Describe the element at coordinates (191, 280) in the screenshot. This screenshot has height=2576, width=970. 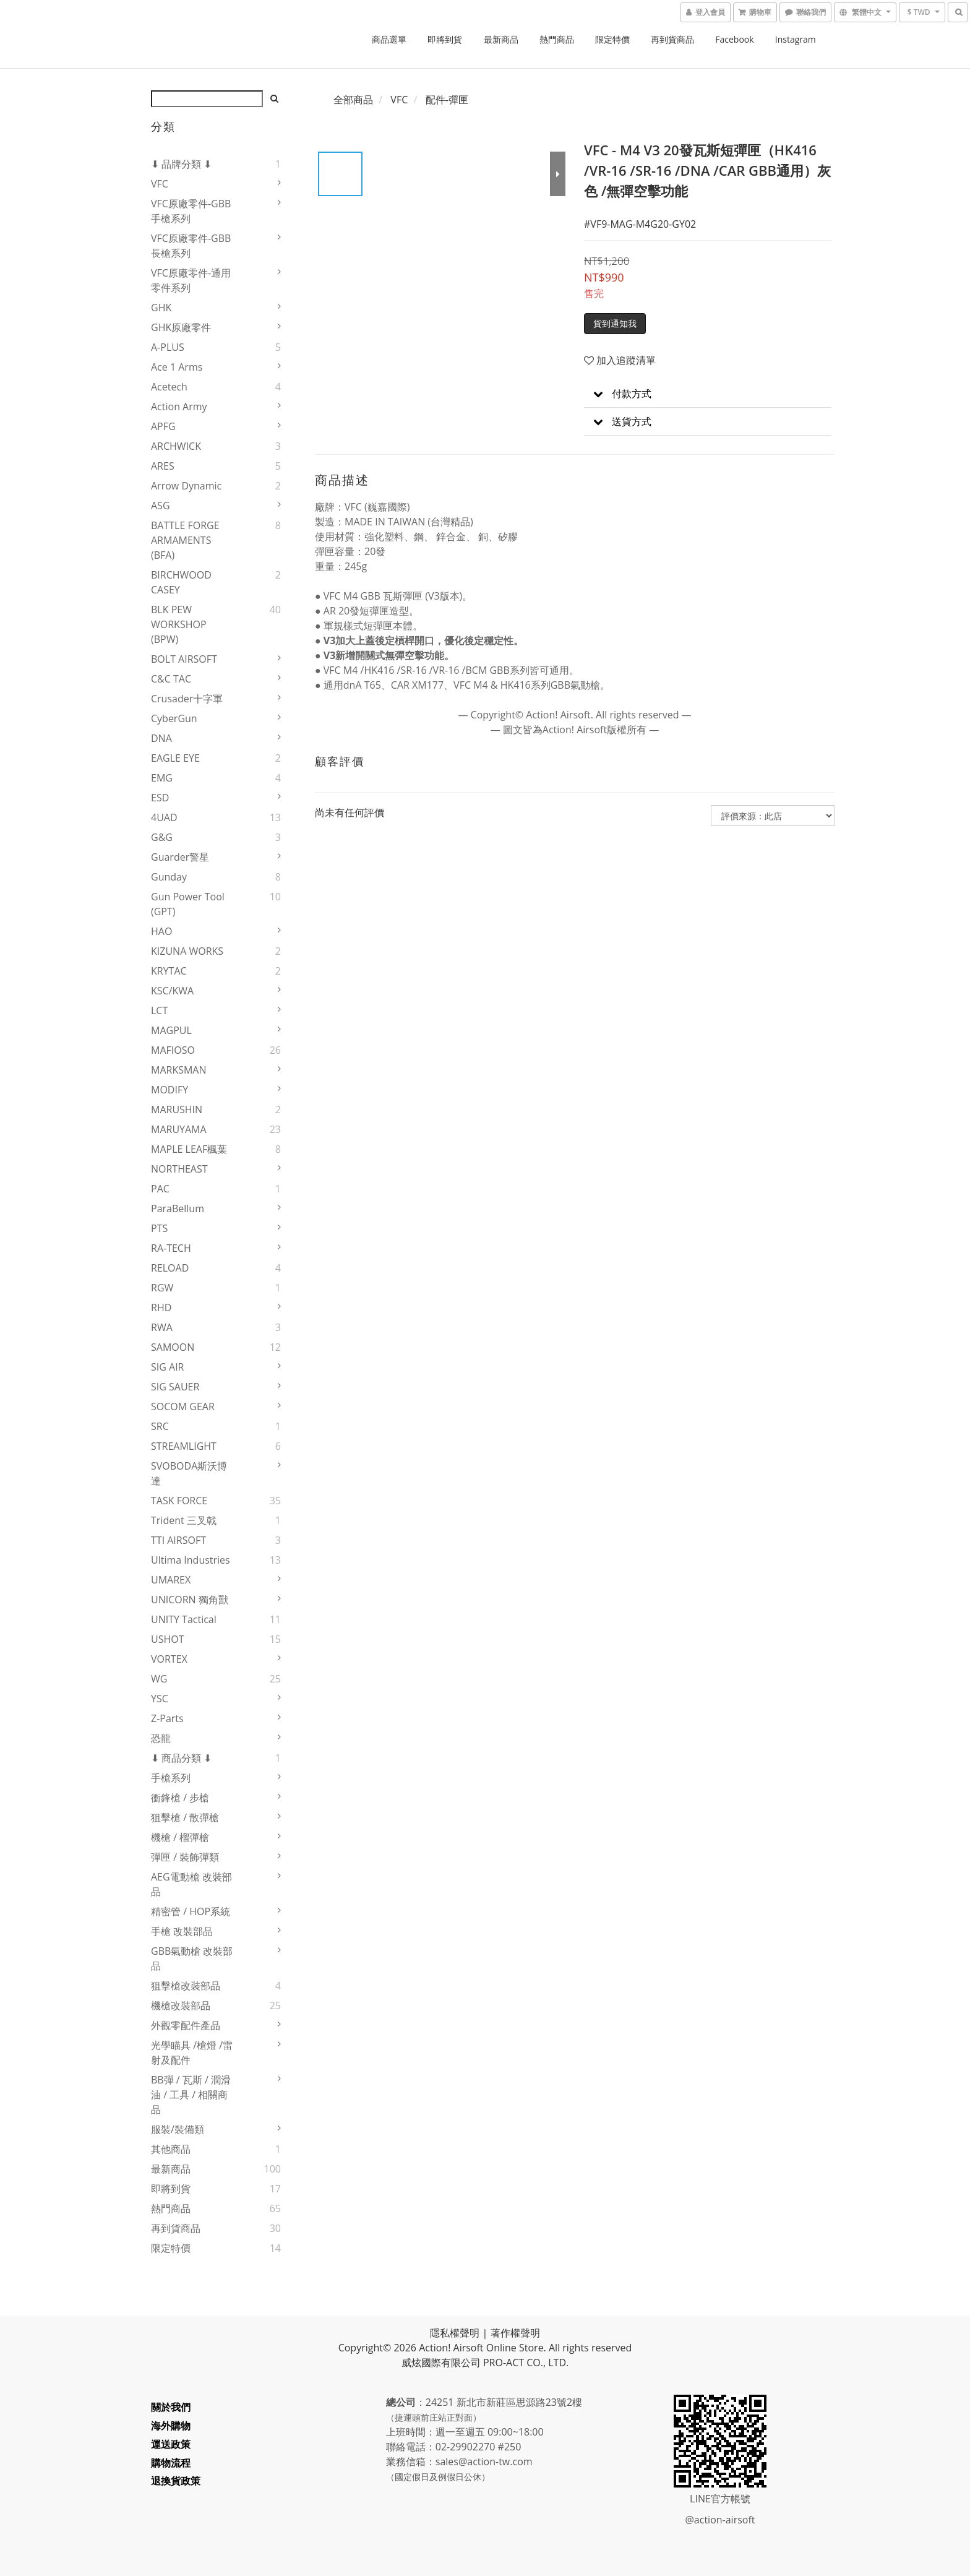
I see `VFC原廠零件-通用零件系列` at that location.